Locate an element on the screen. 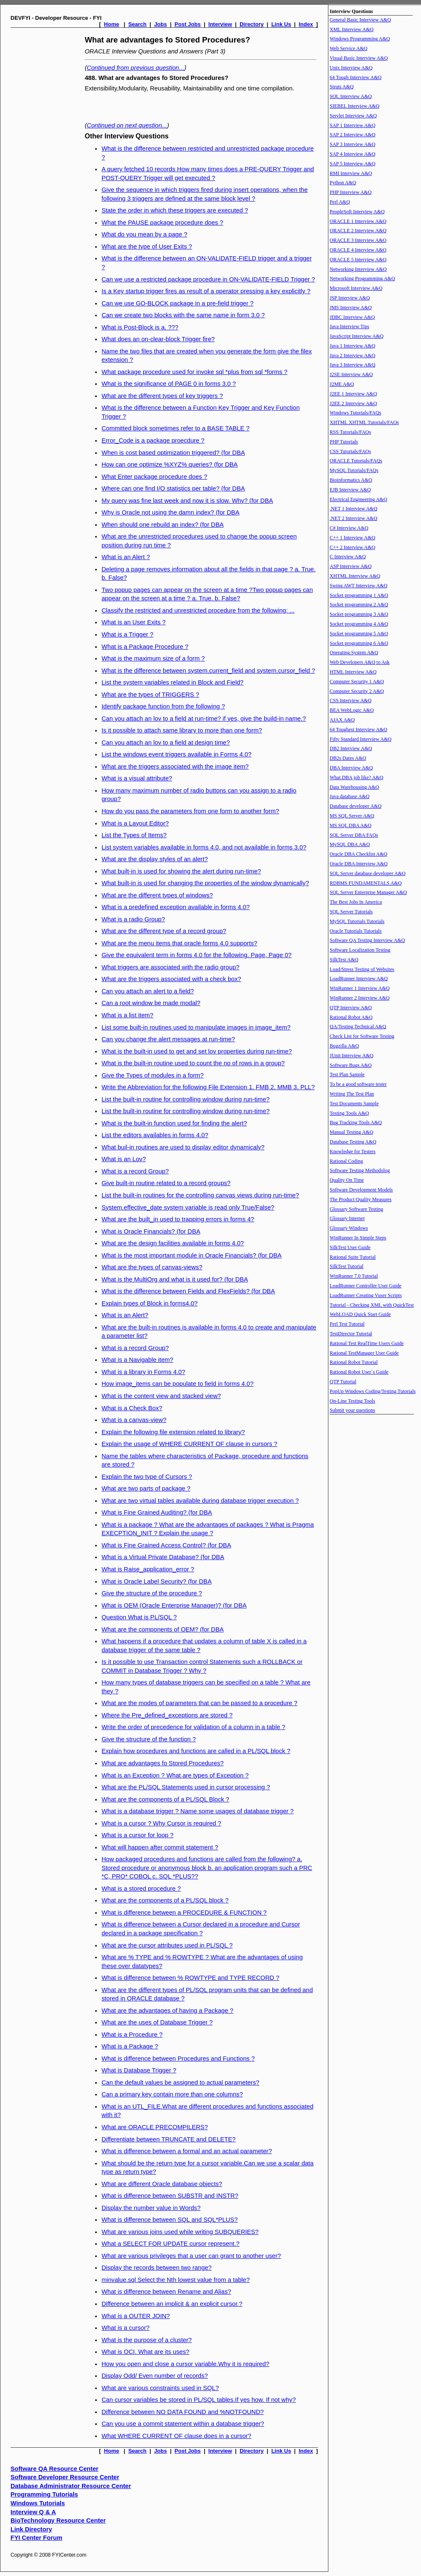  Give the Types of modules in a form? is located at coordinates (152, 1075).